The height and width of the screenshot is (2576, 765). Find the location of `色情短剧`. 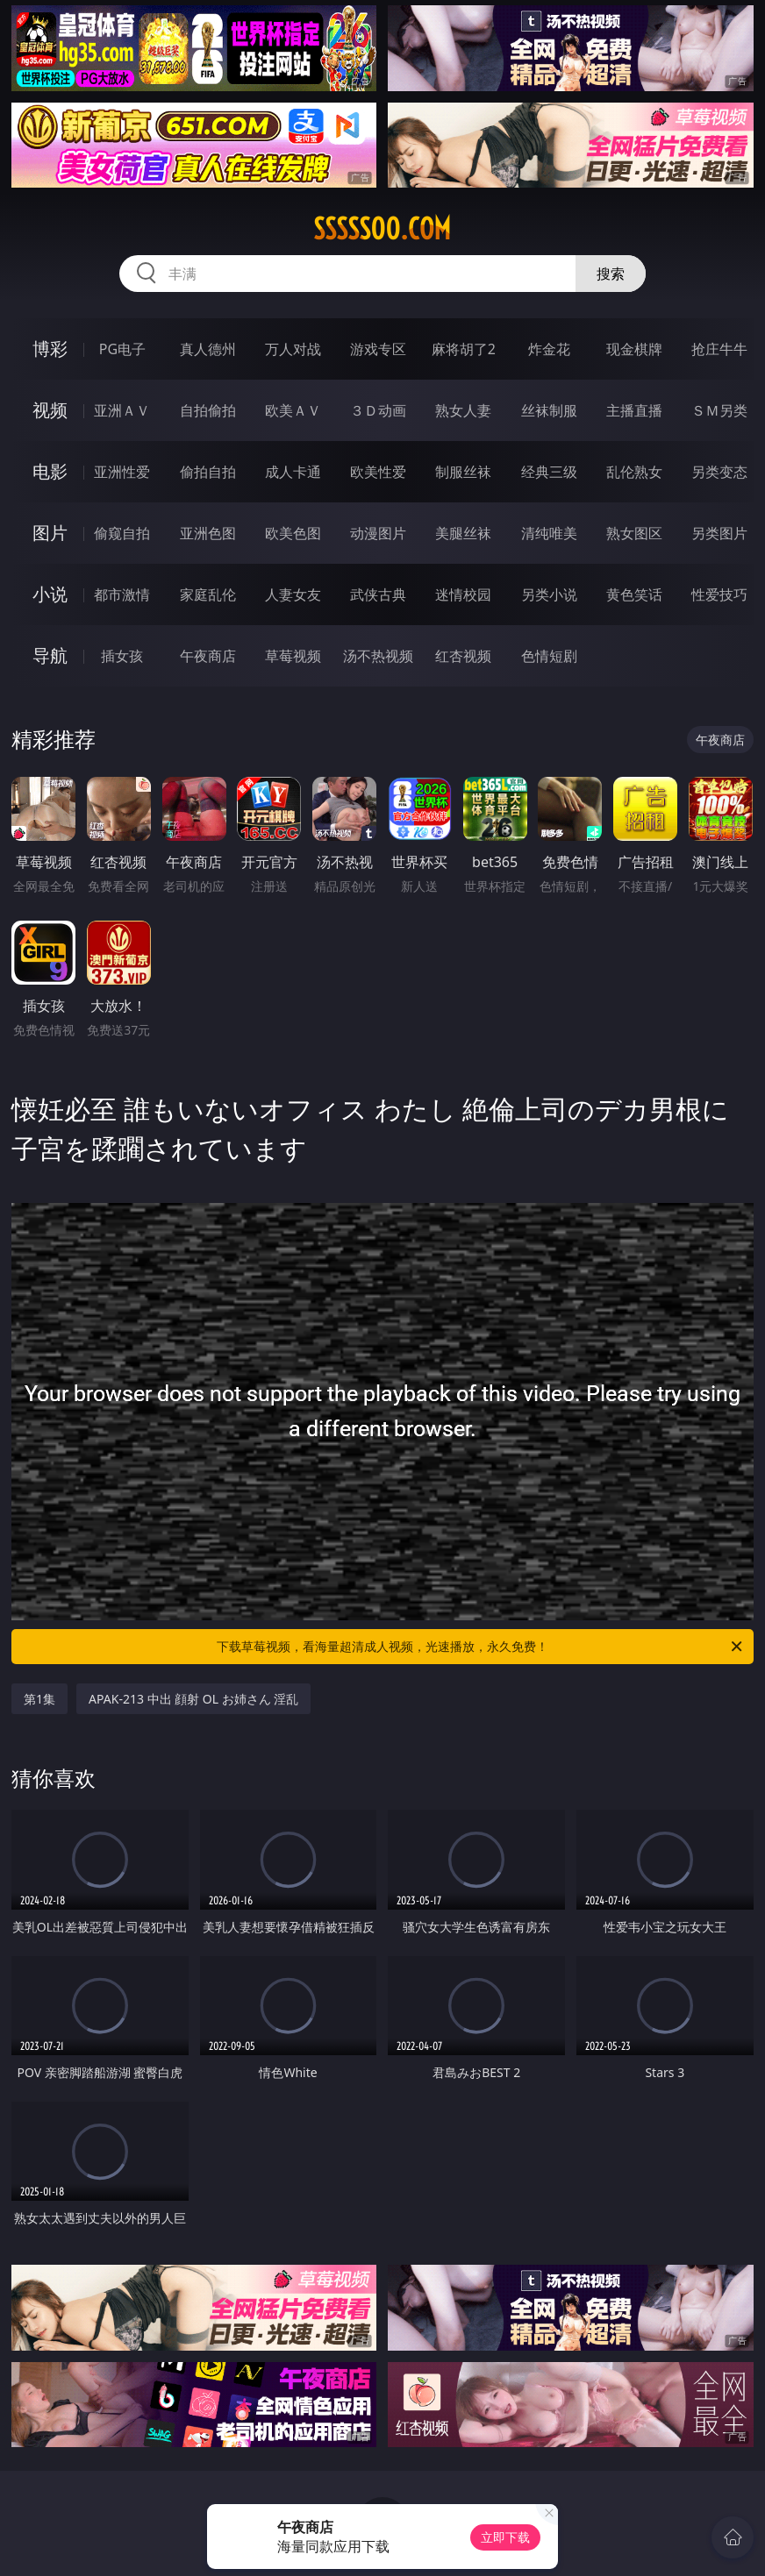

色情短剧 is located at coordinates (549, 655).